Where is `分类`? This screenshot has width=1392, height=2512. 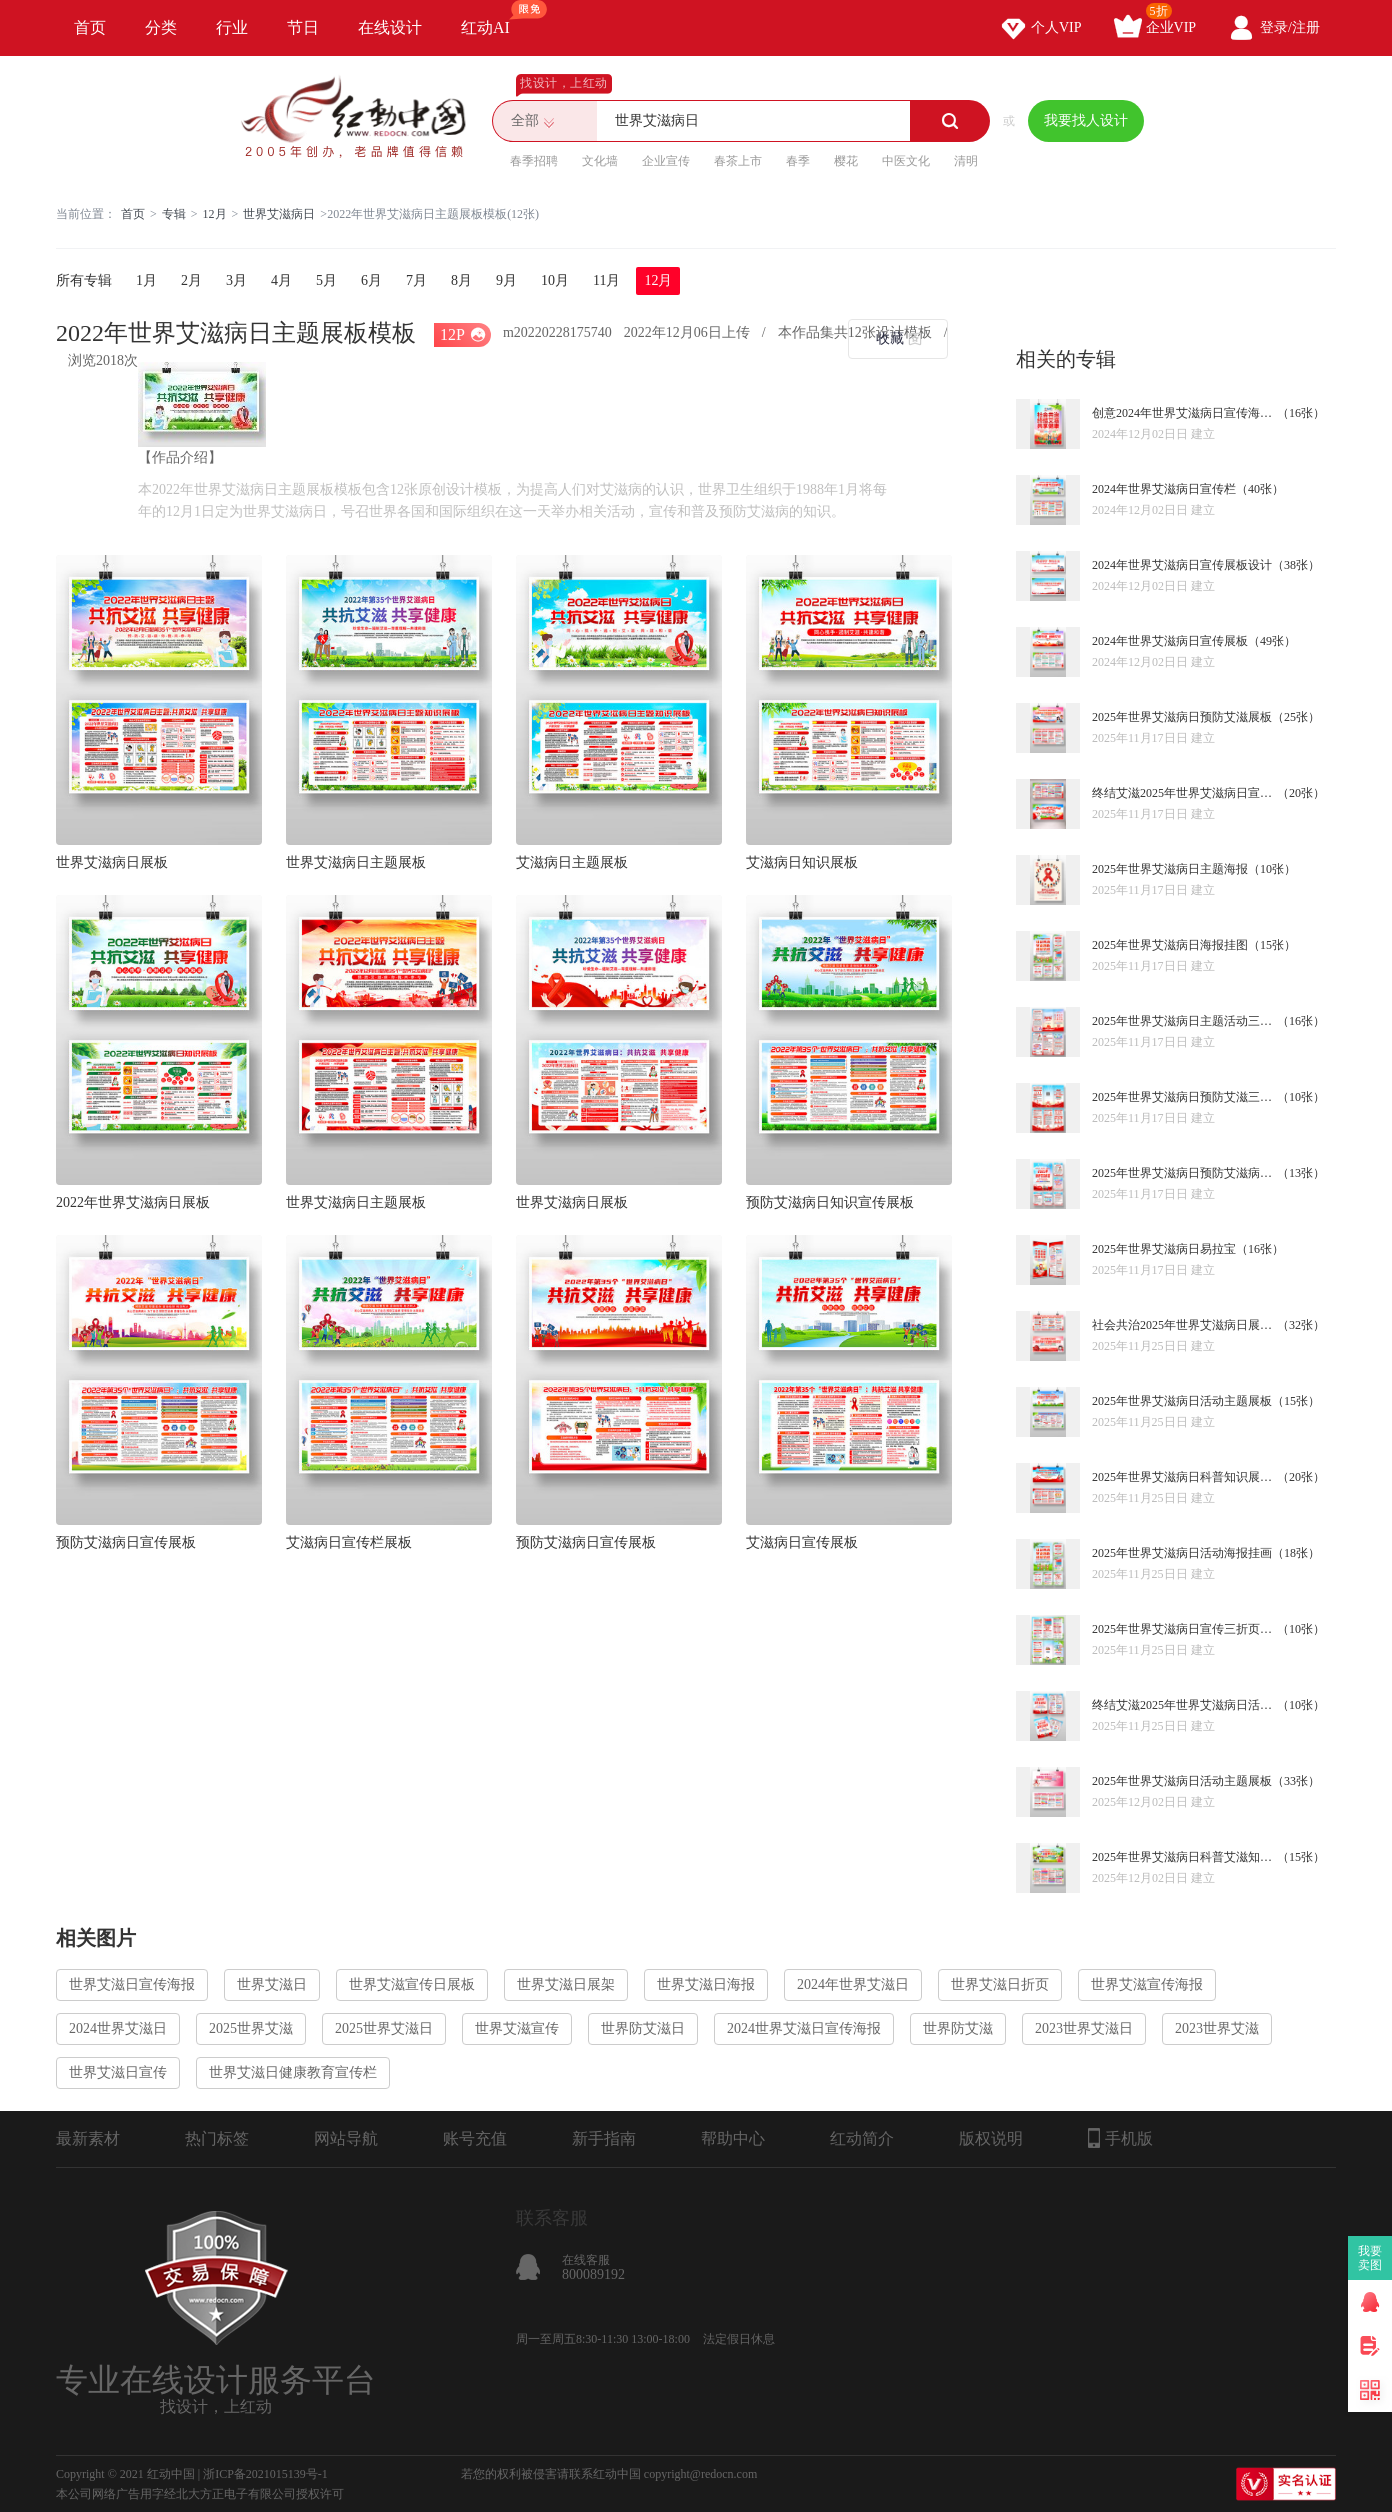 分类 is located at coordinates (161, 27).